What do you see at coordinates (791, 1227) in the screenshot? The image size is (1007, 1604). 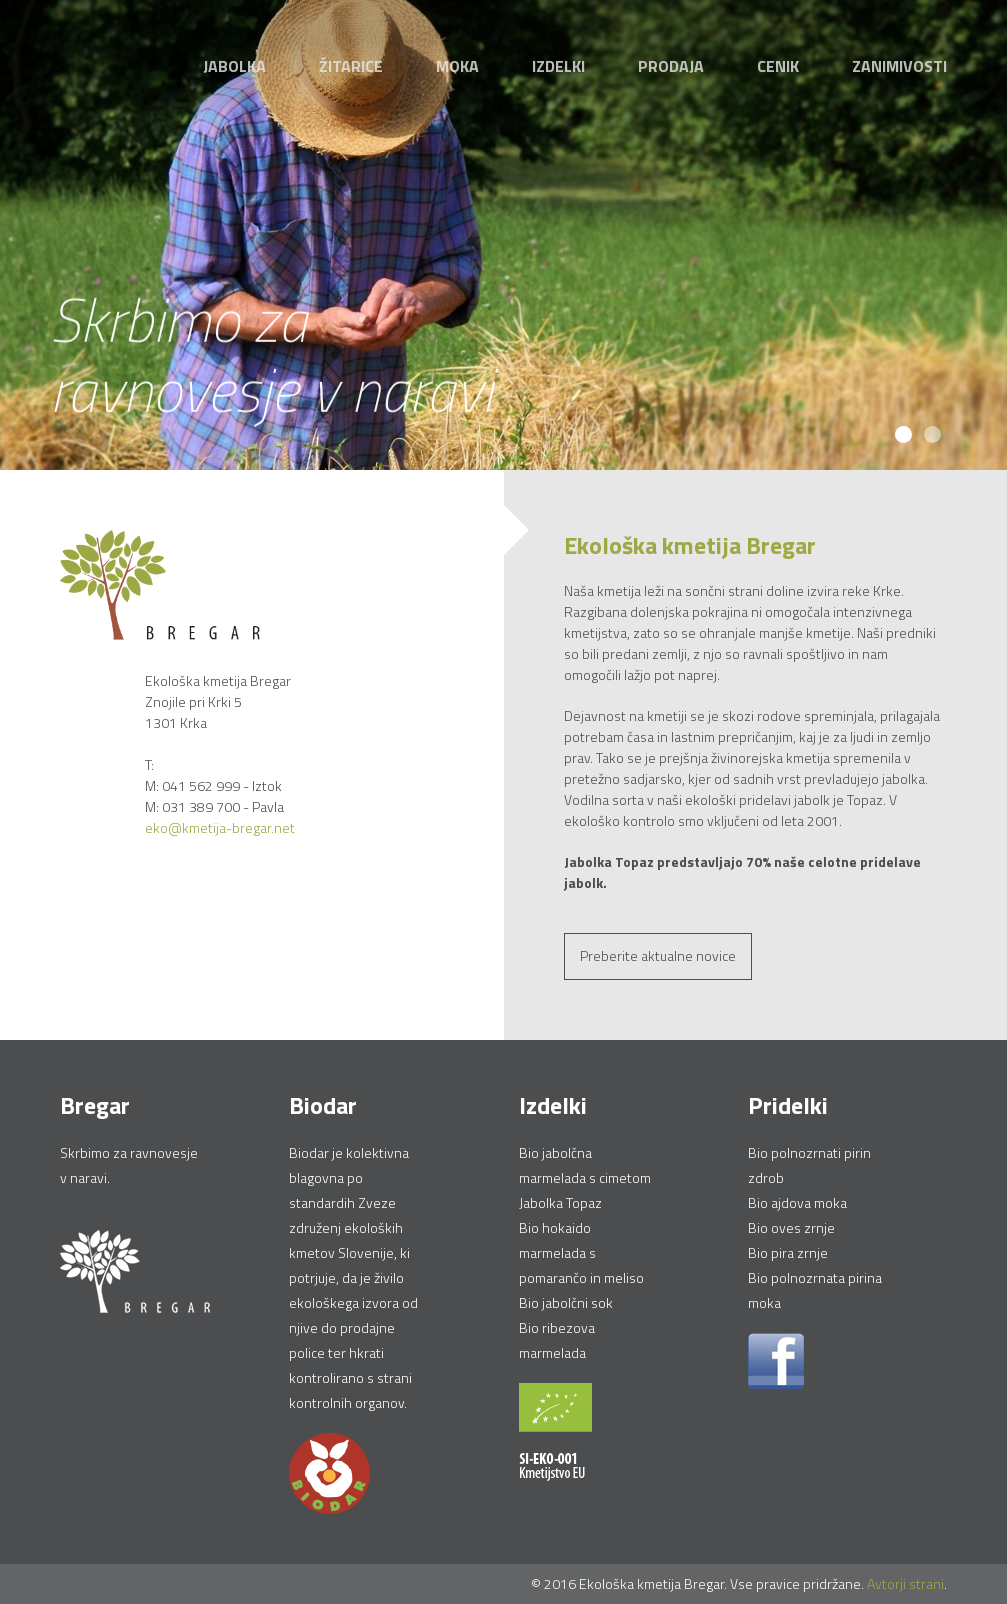 I see `Bio oves zrnje` at bounding box center [791, 1227].